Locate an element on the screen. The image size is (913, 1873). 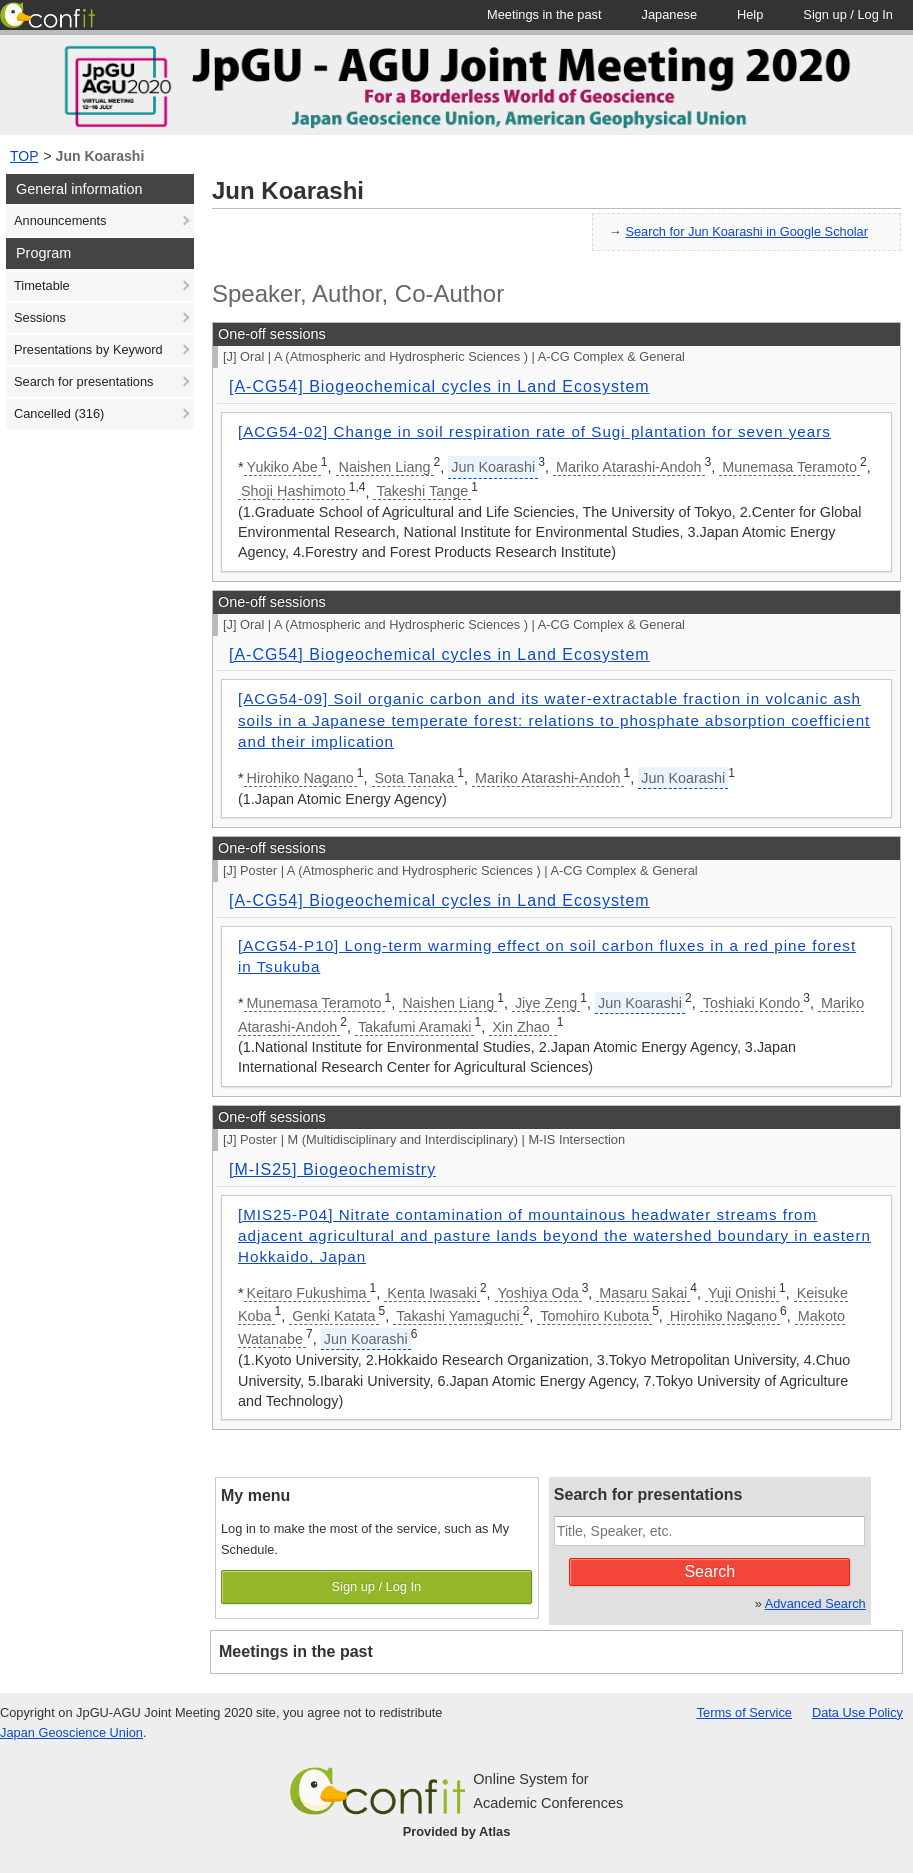
[A-CG54] Biogeochemical cycles in Land Ecosystem is located at coordinates (439, 386).